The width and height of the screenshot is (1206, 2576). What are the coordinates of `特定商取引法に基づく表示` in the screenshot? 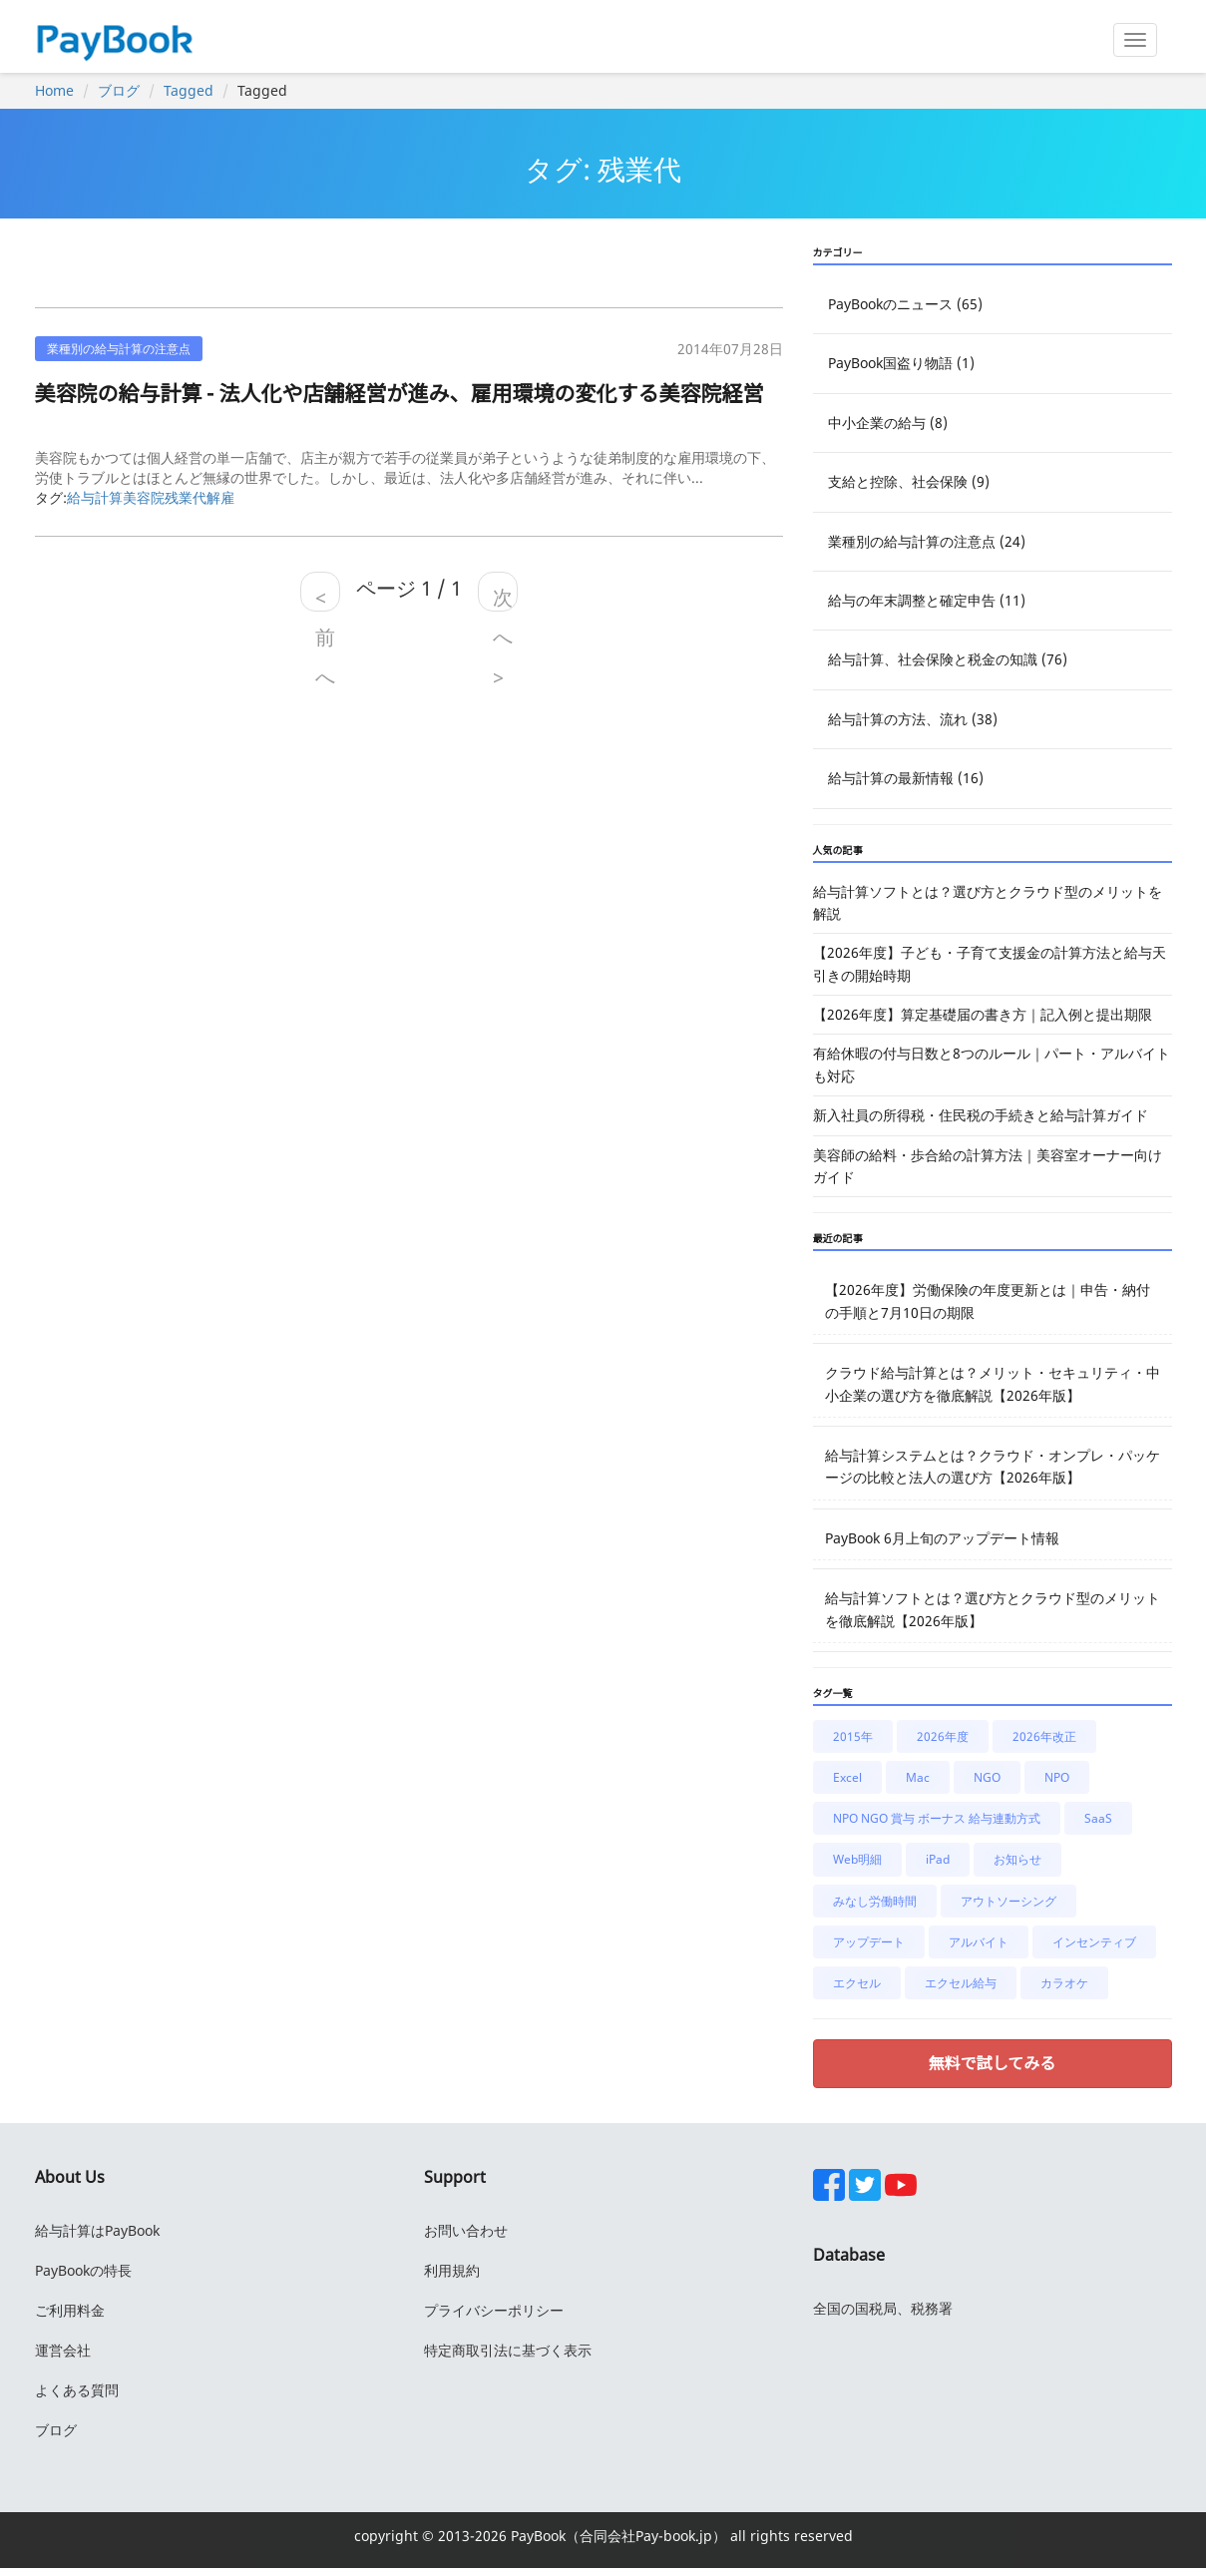 It's located at (508, 2350).